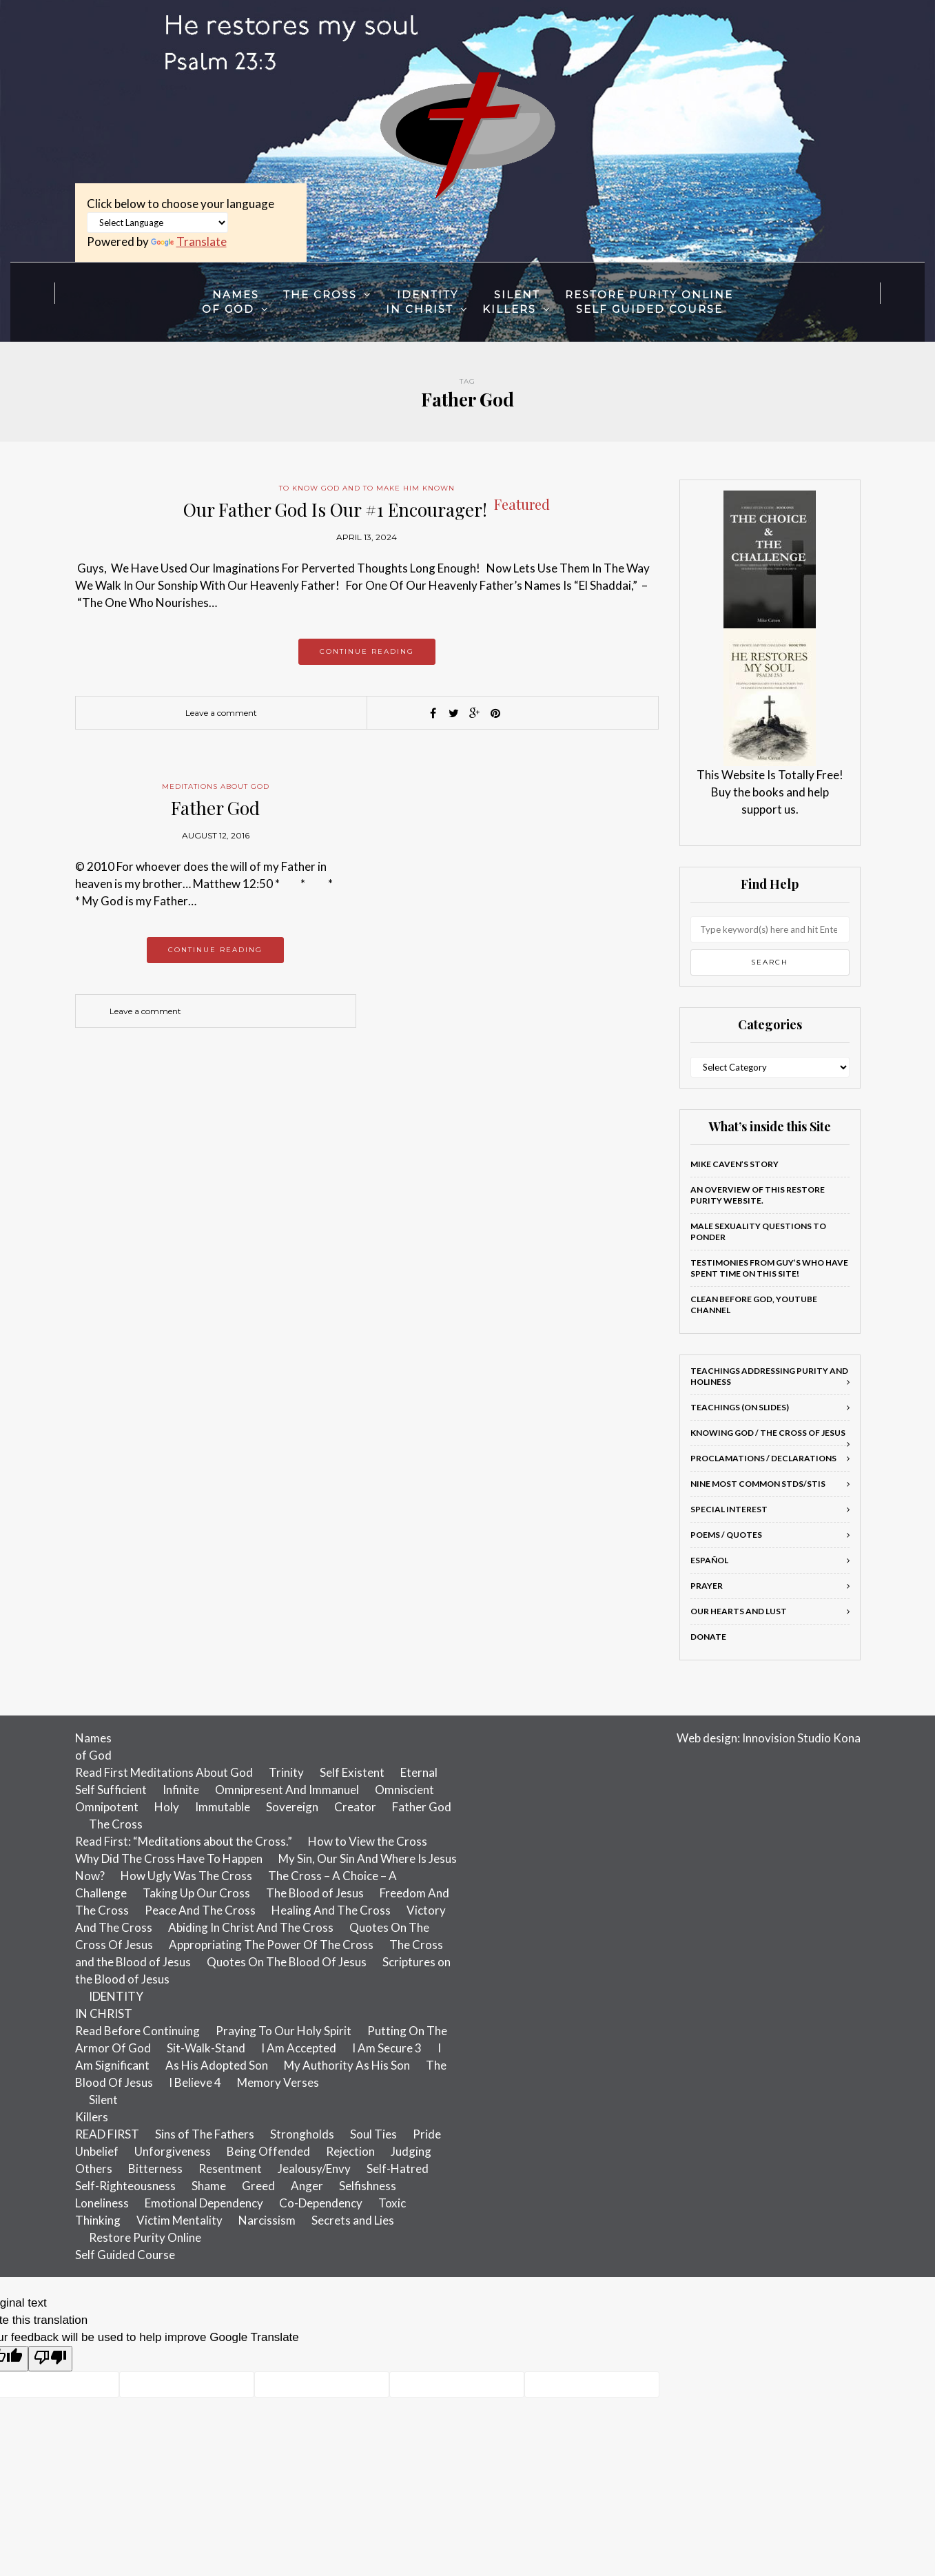 Image resolution: width=935 pixels, height=2576 pixels. What do you see at coordinates (183, 1841) in the screenshot?
I see `Read First: “Meditations about the Cross.”` at bounding box center [183, 1841].